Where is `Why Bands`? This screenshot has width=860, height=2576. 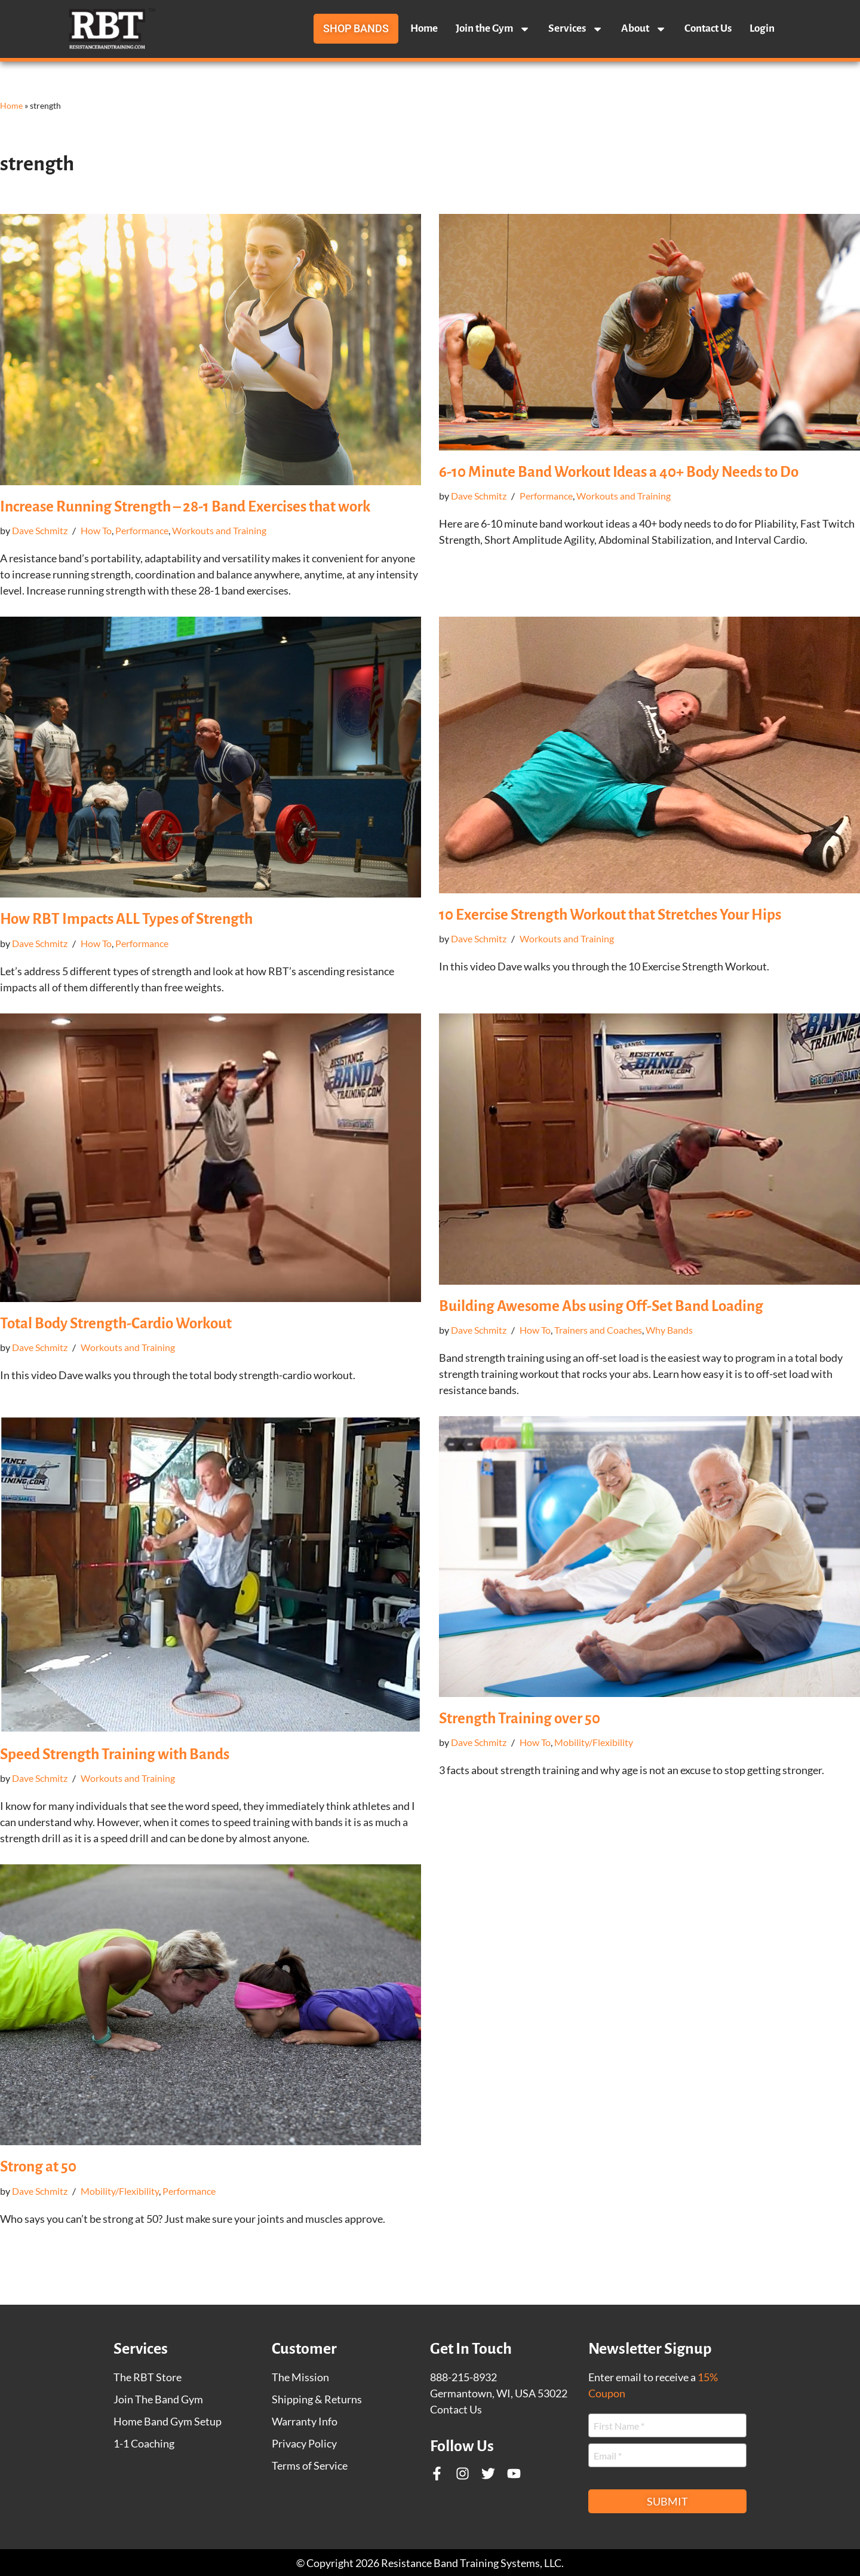 Why Bands is located at coordinates (669, 1330).